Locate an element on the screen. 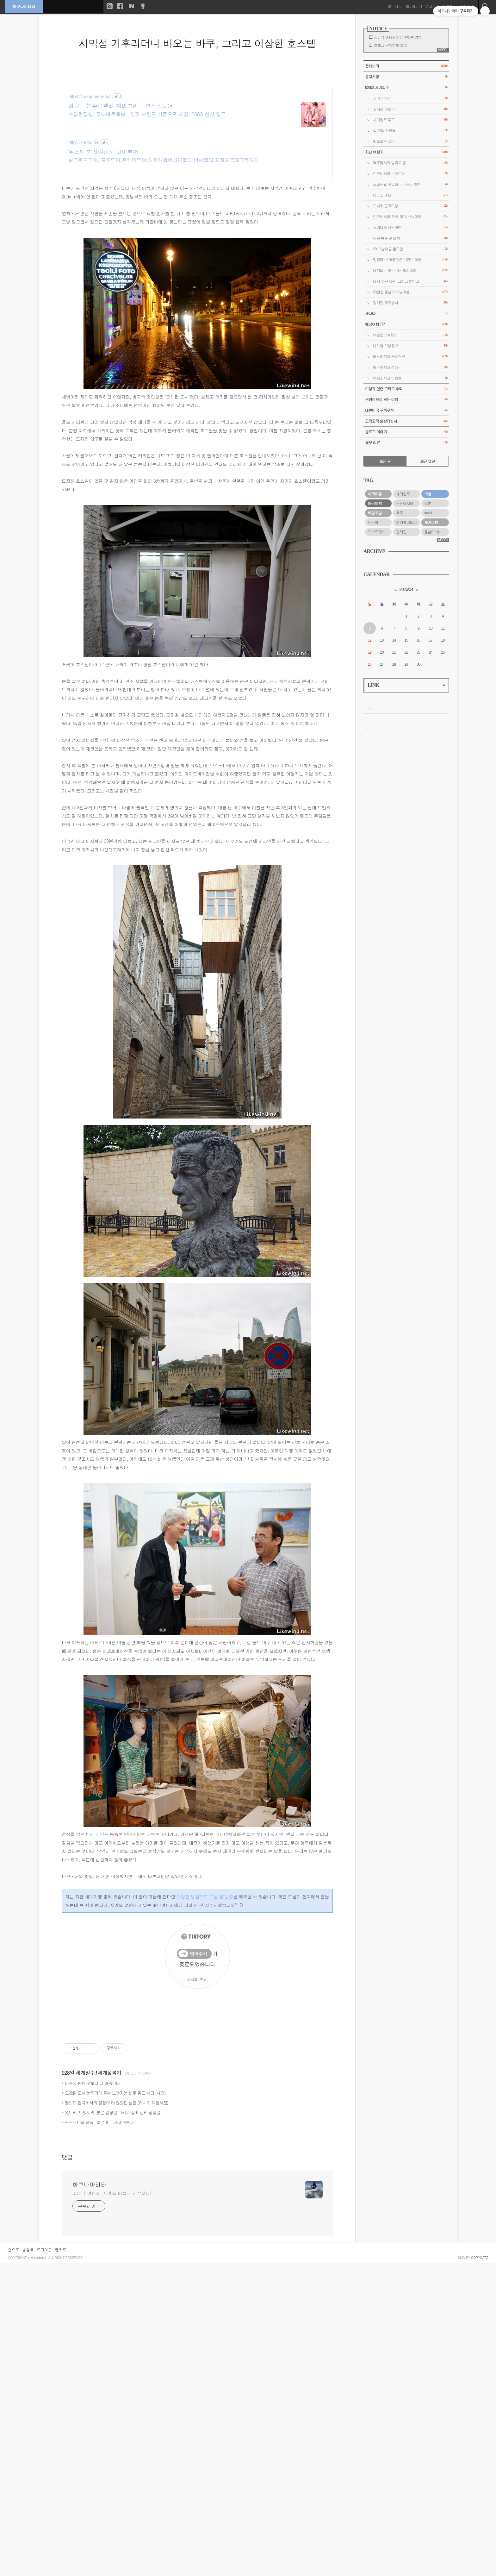 Image resolution: width=496 pixels, height=2576 pixels. 배낭여행자 숙소정보 is located at coordinates (410, 356).